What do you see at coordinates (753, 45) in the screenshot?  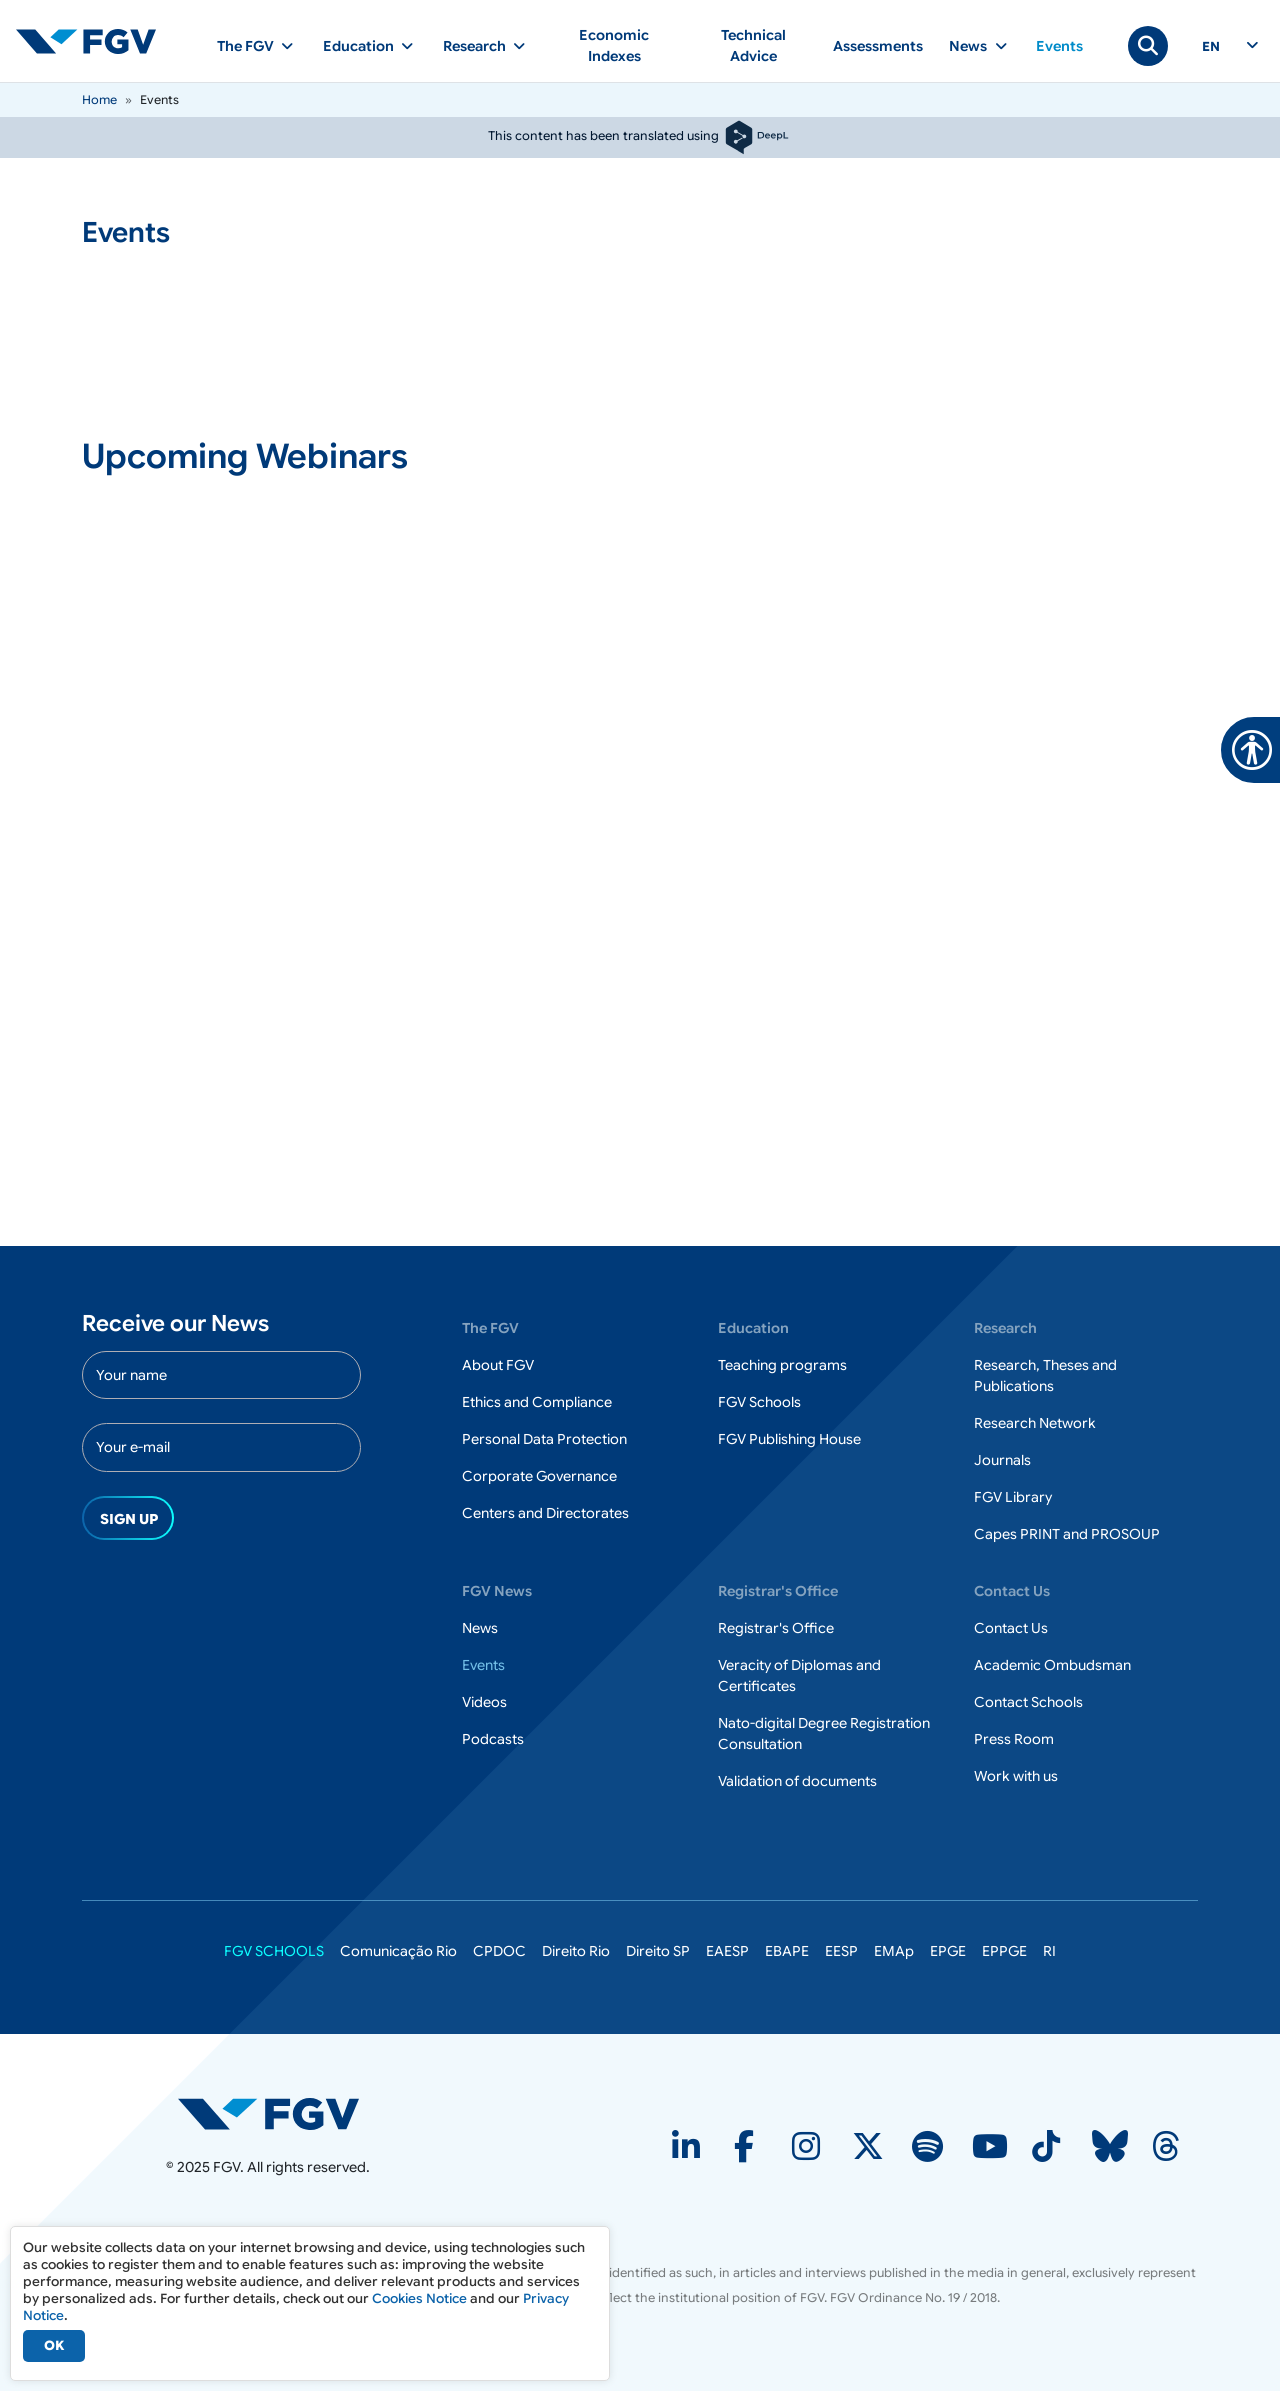 I see `Technical Advice` at bounding box center [753, 45].